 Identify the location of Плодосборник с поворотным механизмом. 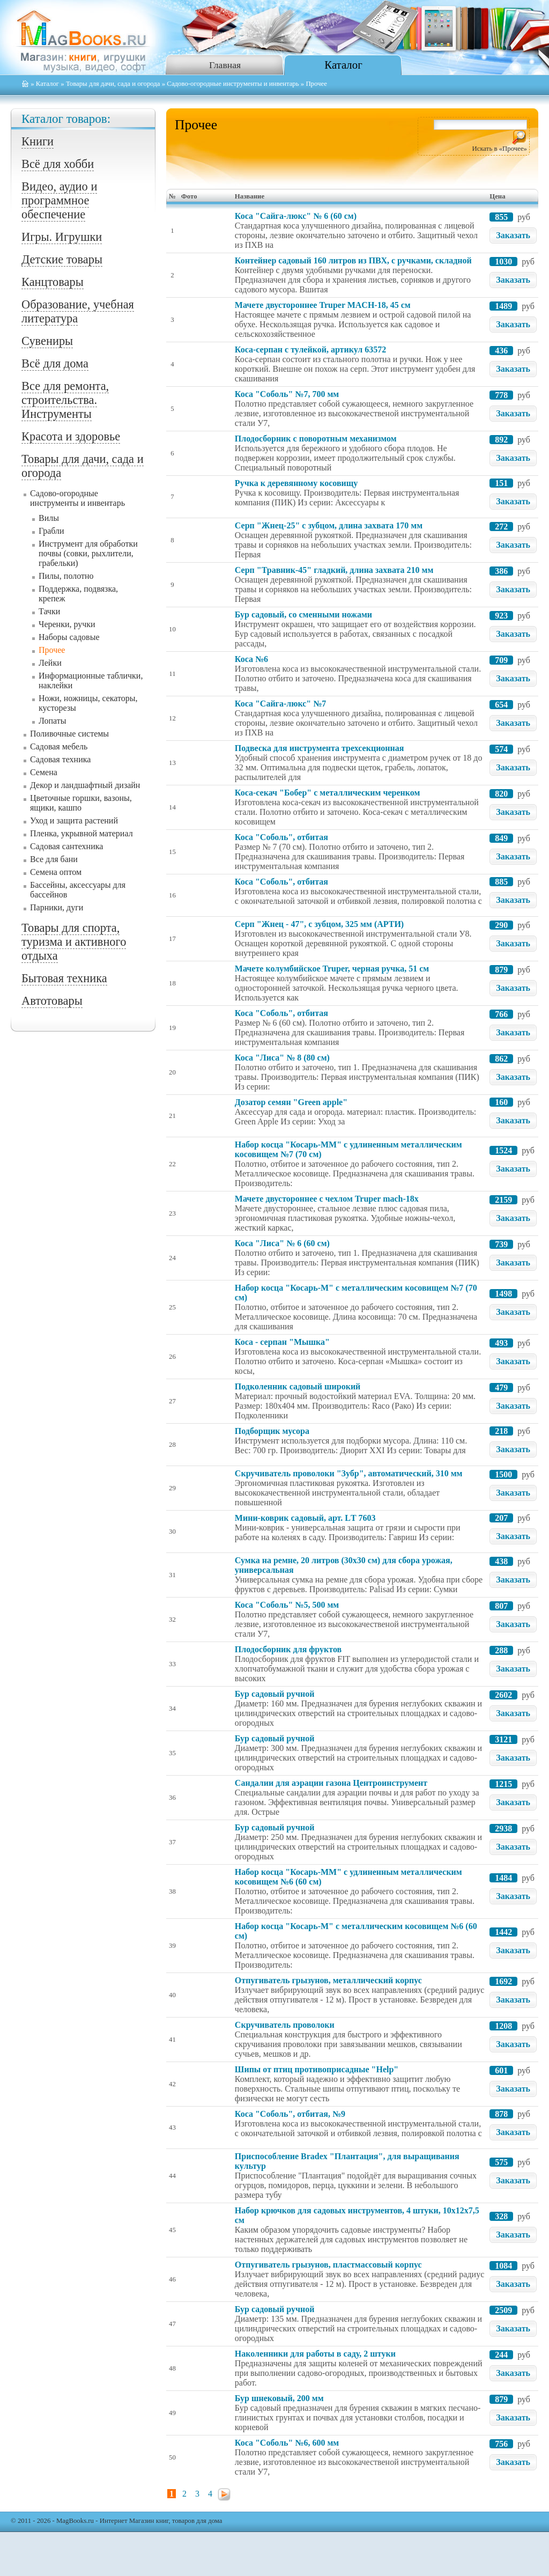
(316, 438).